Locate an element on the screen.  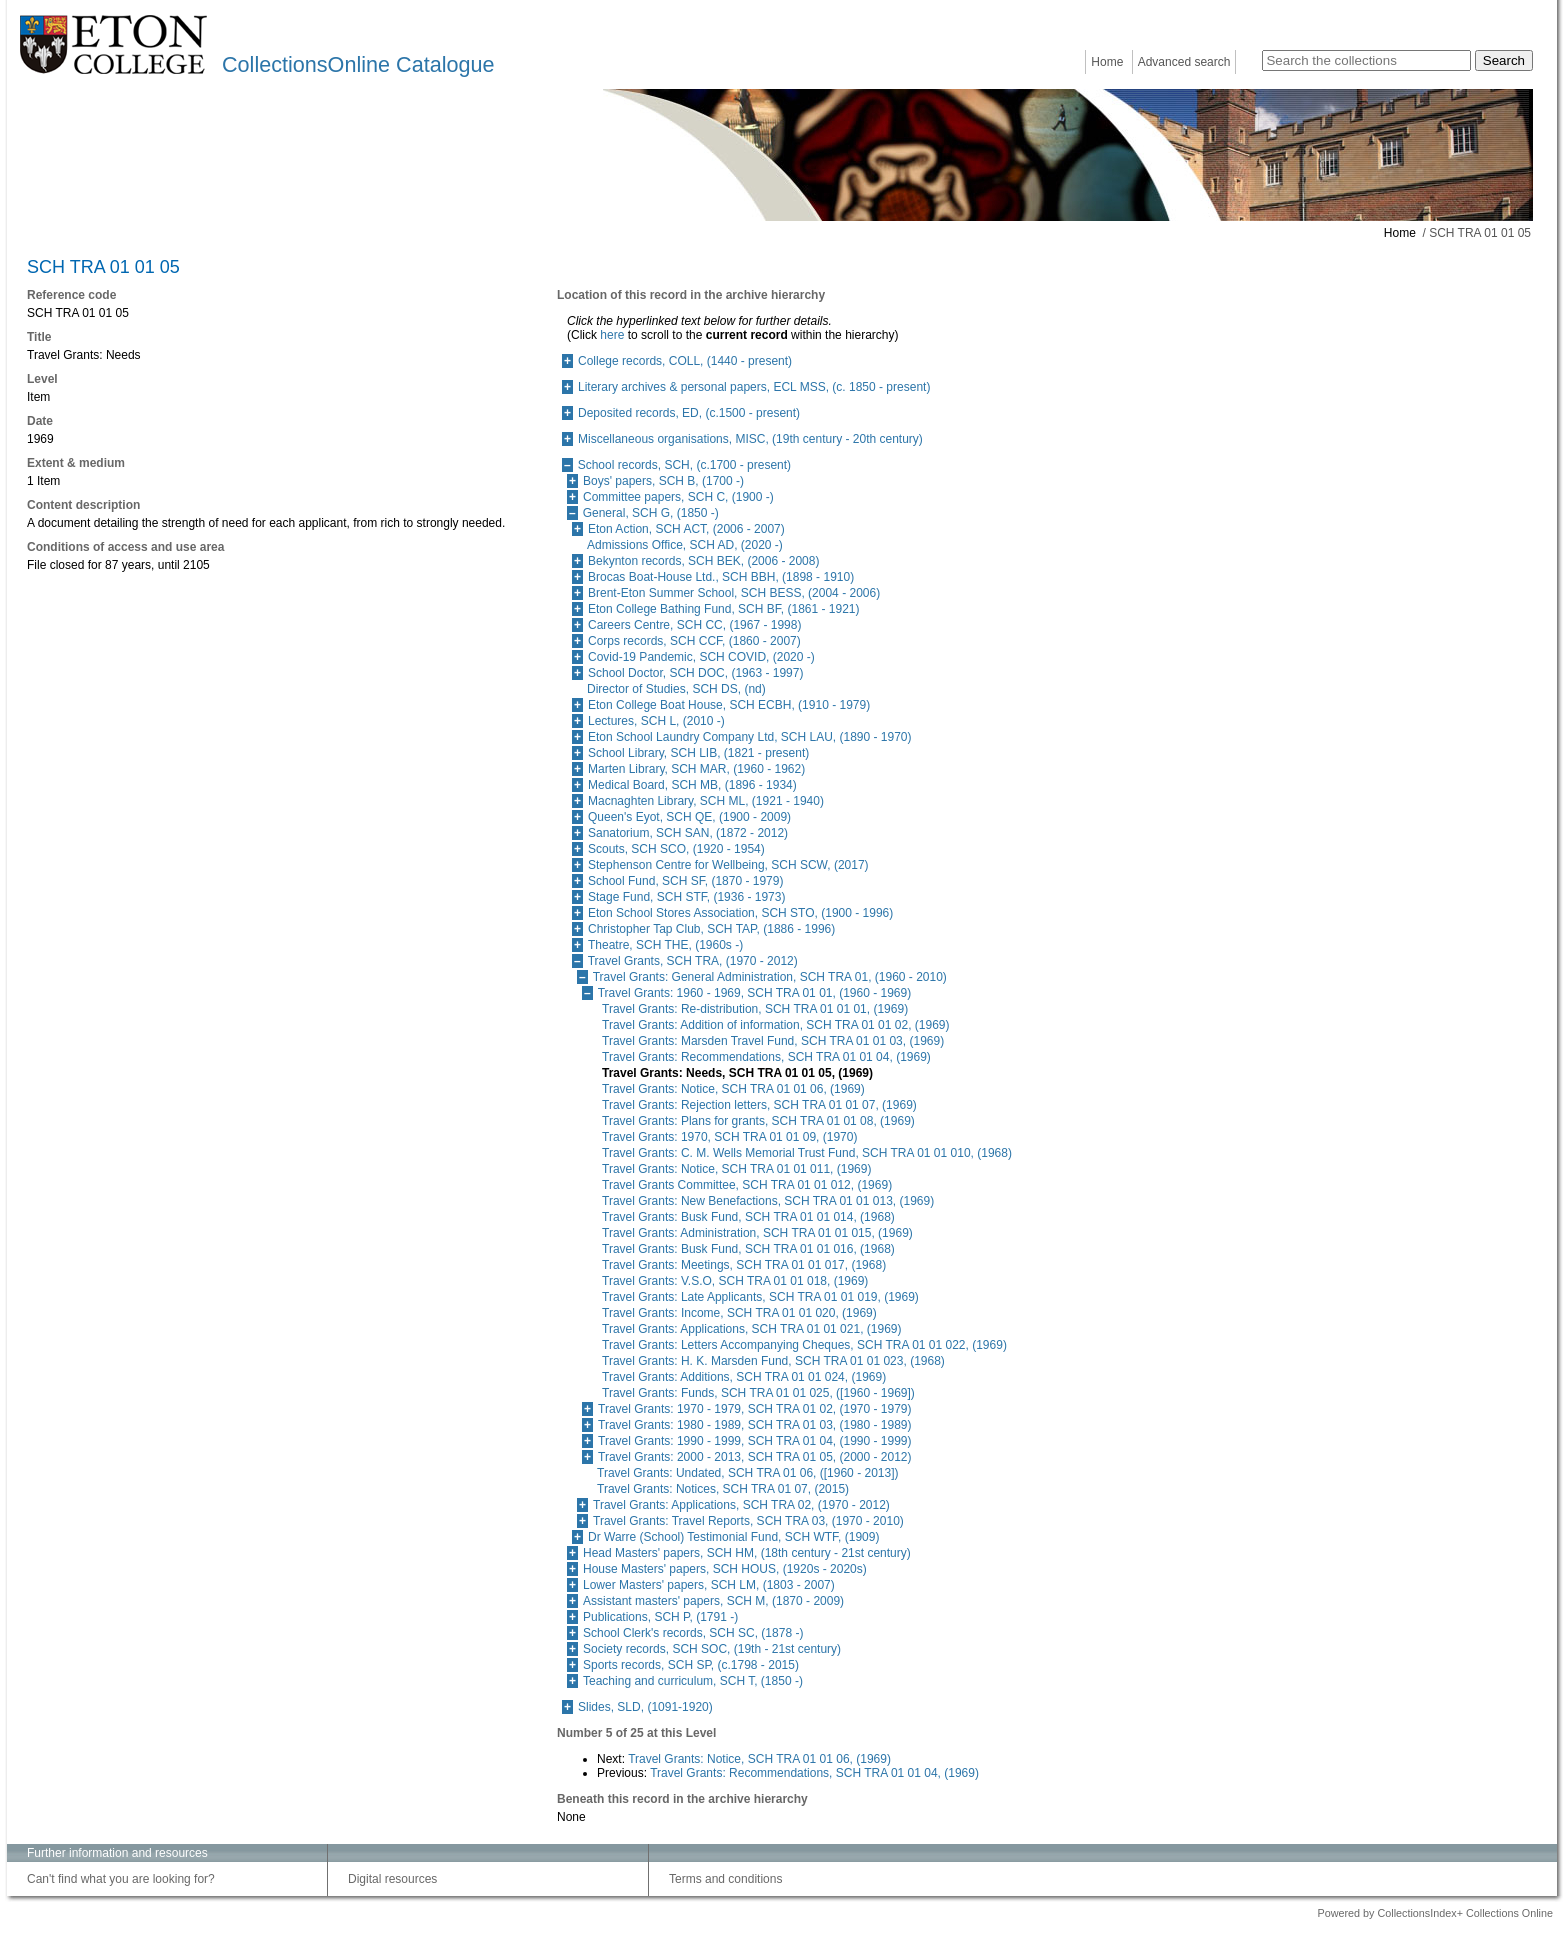
Boys' papers, SCH B, (1700 -) is located at coordinates (663, 481).